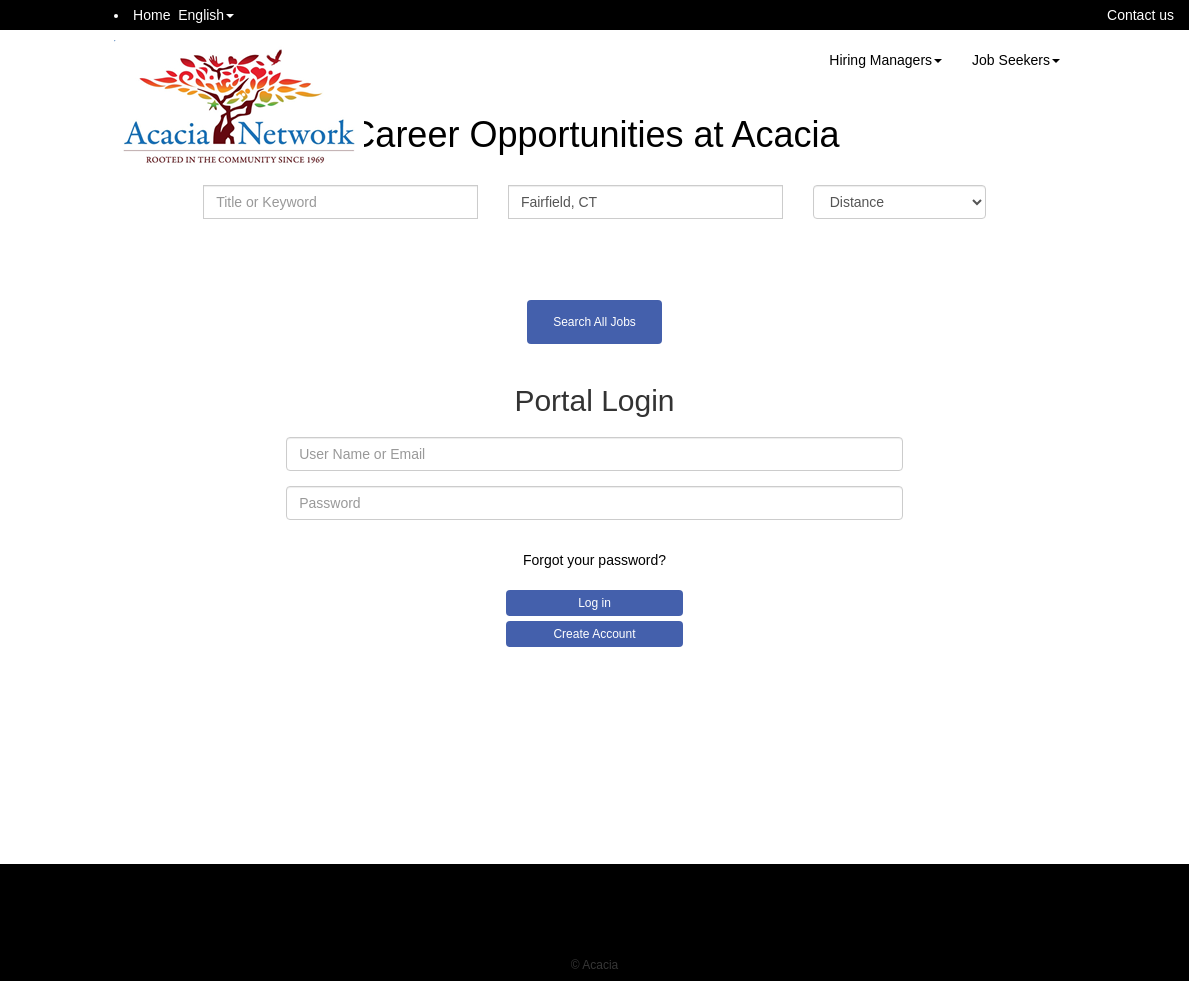  Describe the element at coordinates (151, 15) in the screenshot. I see `Home` at that location.